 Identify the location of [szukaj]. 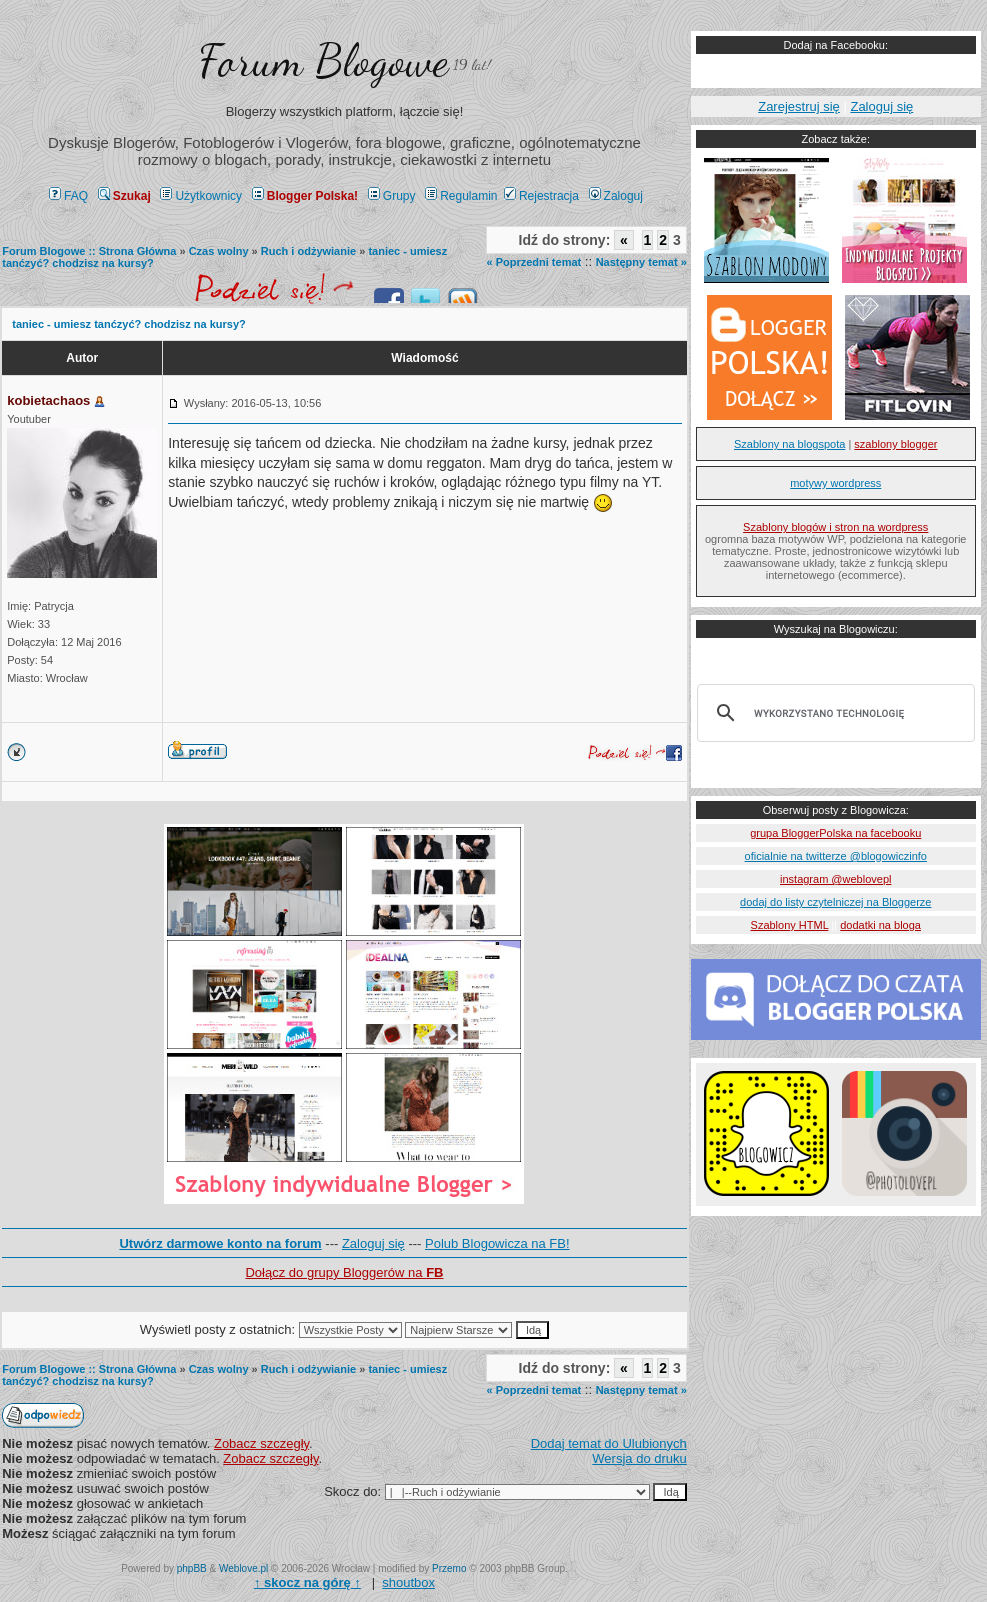
(833, 713).